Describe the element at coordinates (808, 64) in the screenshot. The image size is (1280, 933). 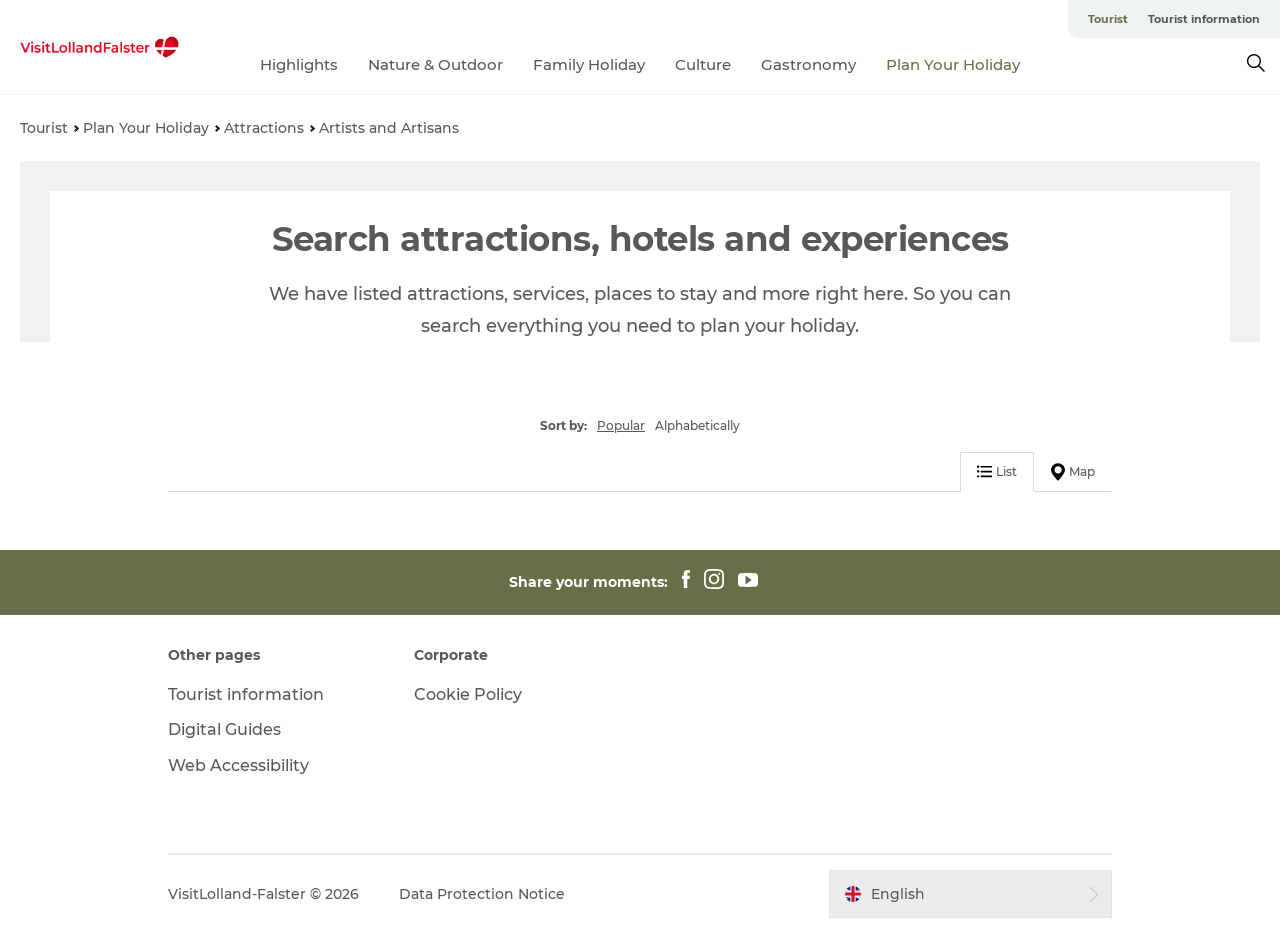
I see `Gastronomy` at that location.